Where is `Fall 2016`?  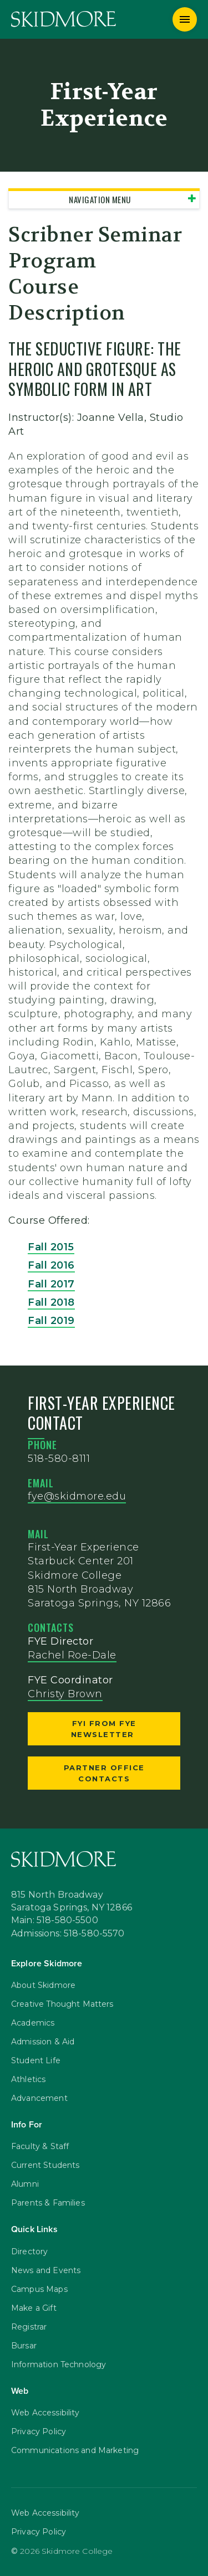 Fall 2016 is located at coordinates (51, 1265).